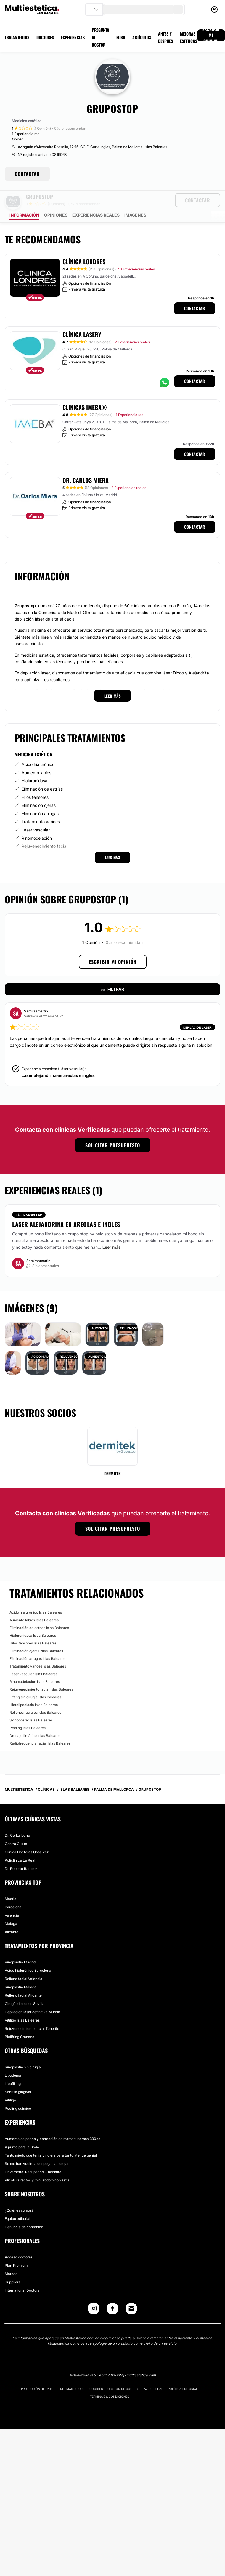  I want to click on Centro Cu+ra, so click(16, 1827).